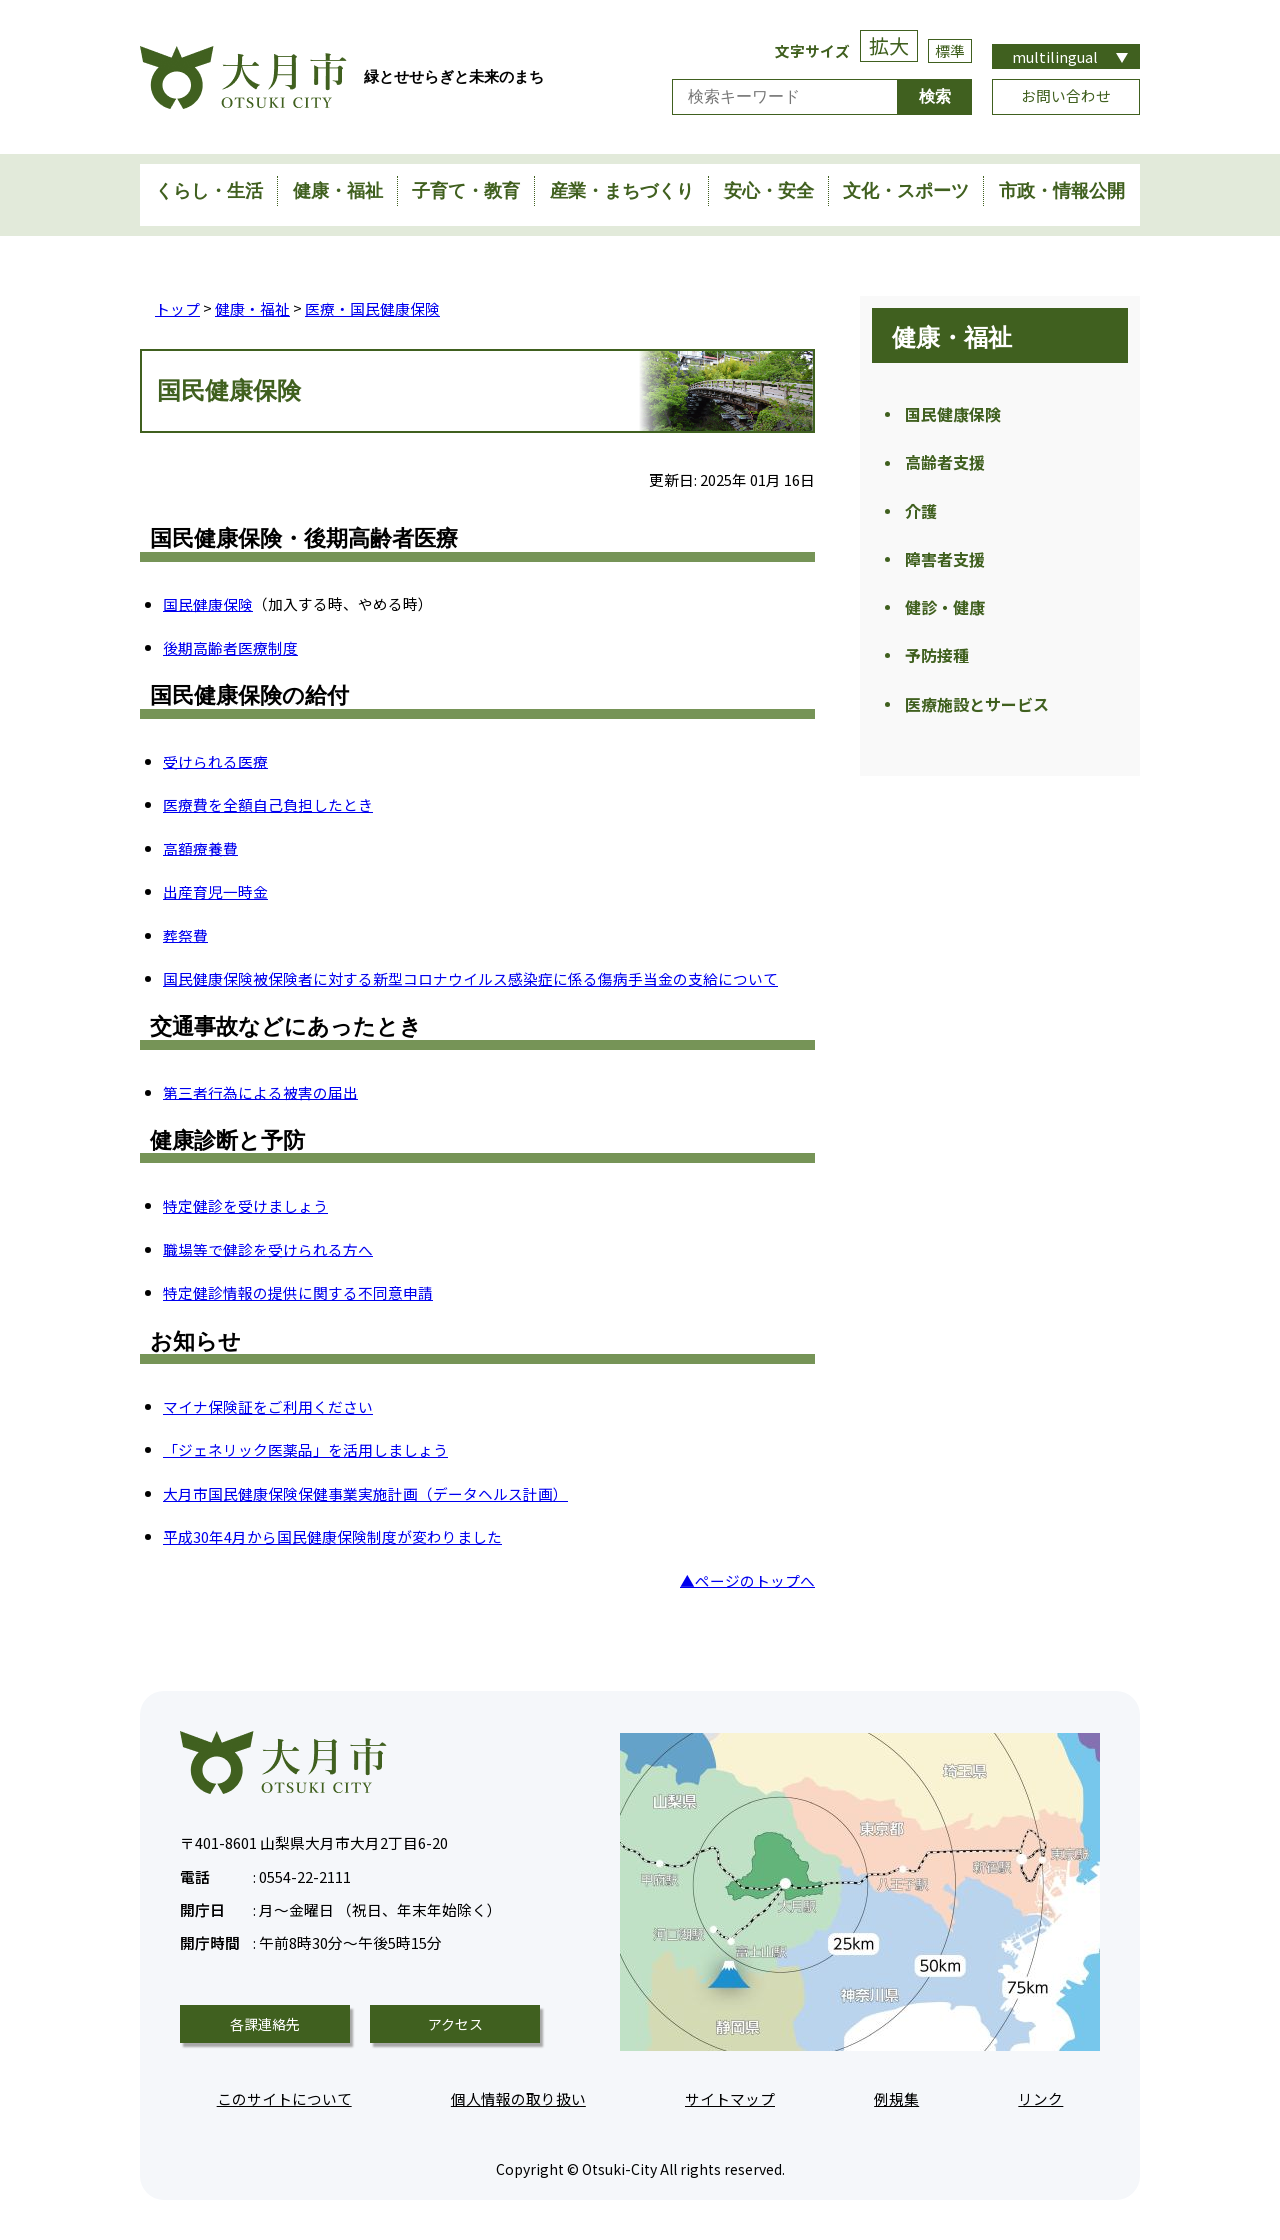  I want to click on 子育て・教育, so click(466, 191).